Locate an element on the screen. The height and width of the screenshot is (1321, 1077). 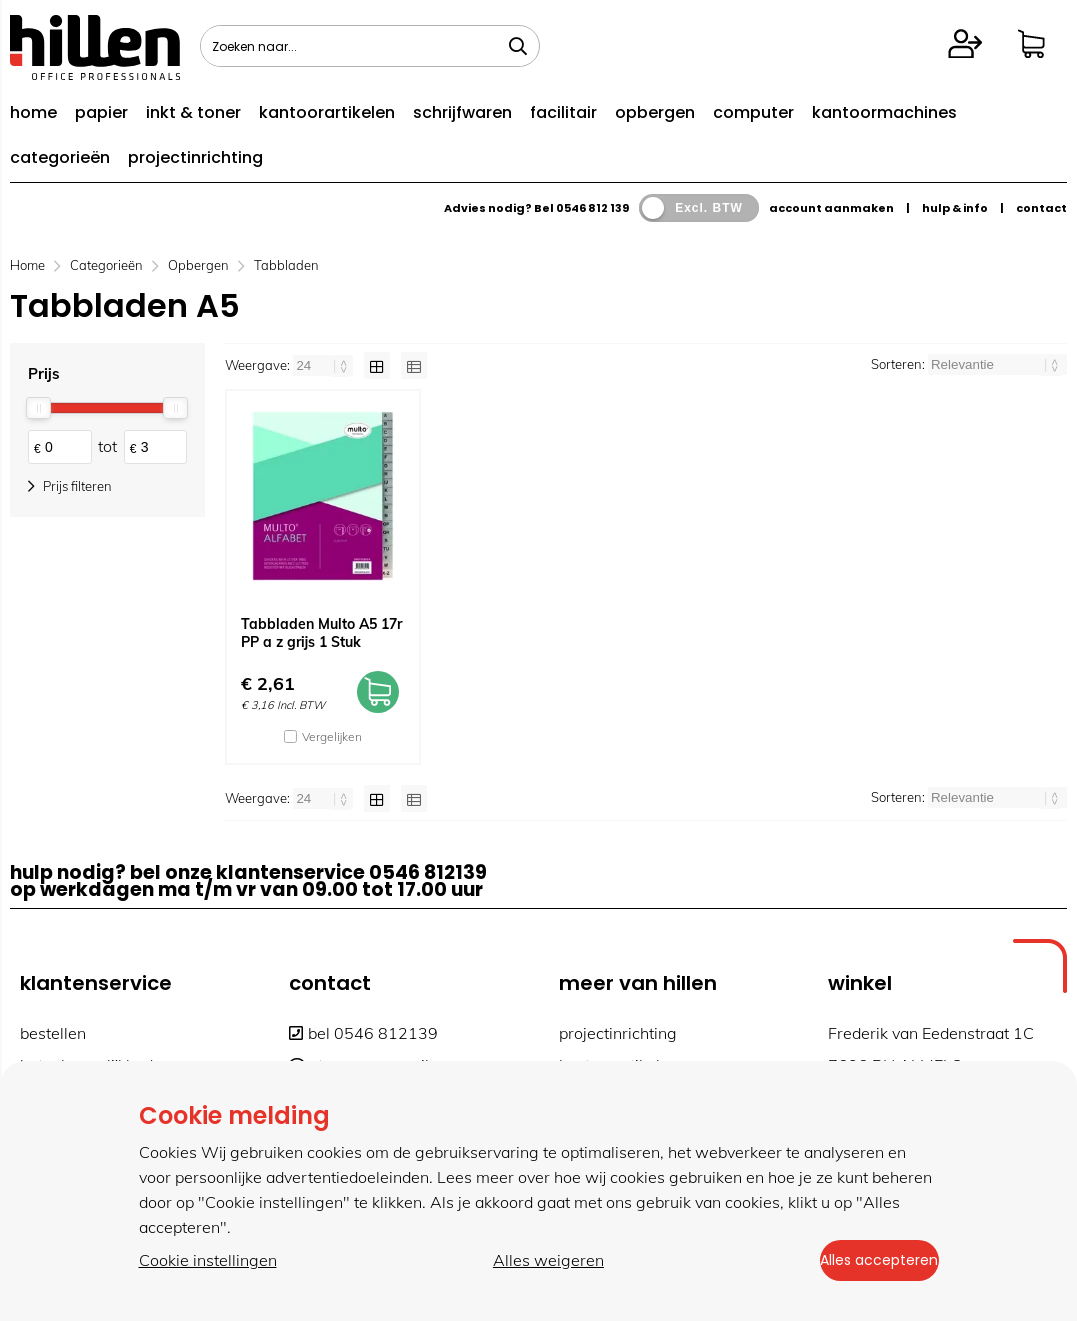
0546 812 139 is located at coordinates (592, 208).